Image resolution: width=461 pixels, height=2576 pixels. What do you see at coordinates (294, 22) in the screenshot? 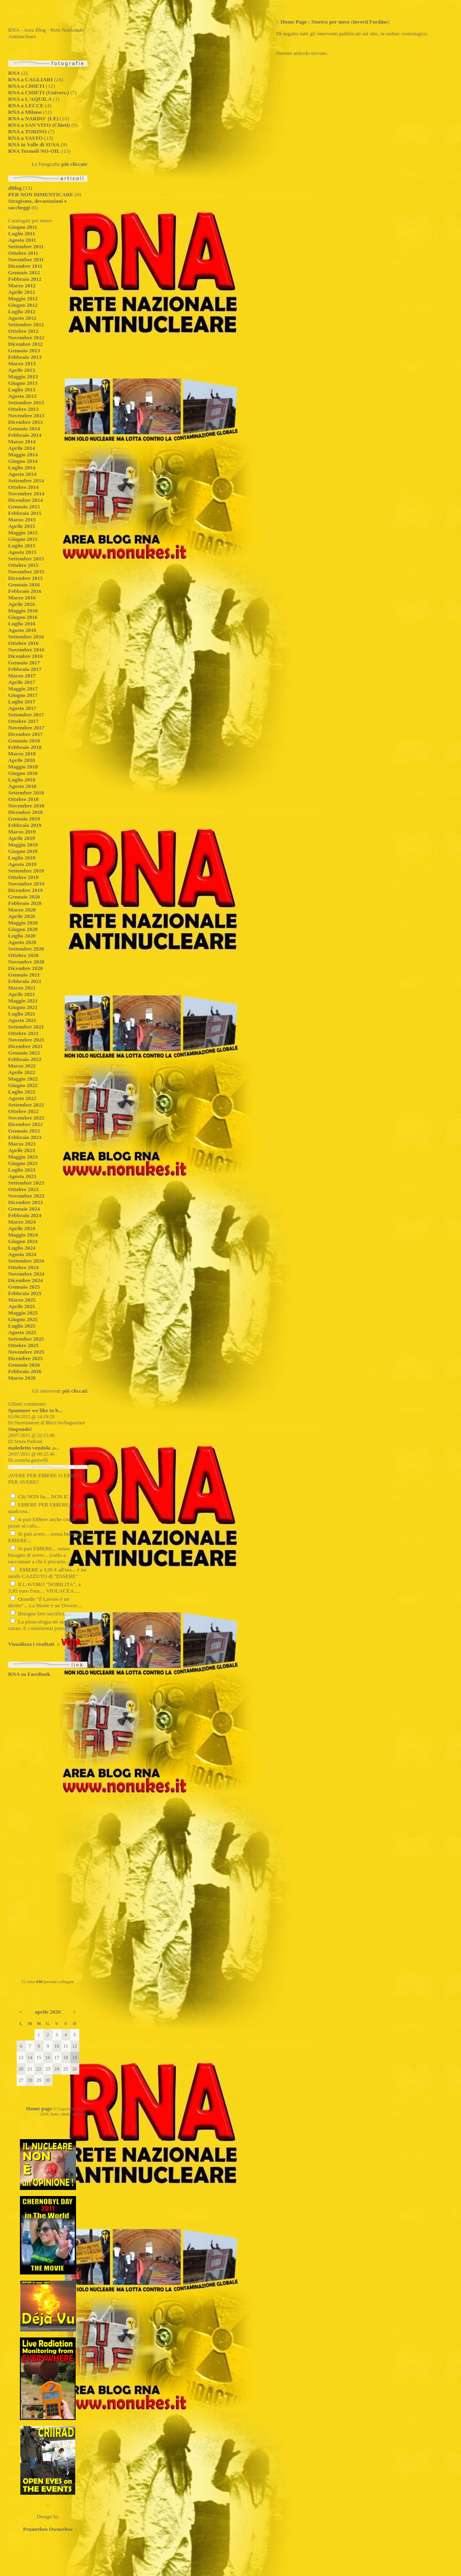
I see `Home Page` at bounding box center [294, 22].